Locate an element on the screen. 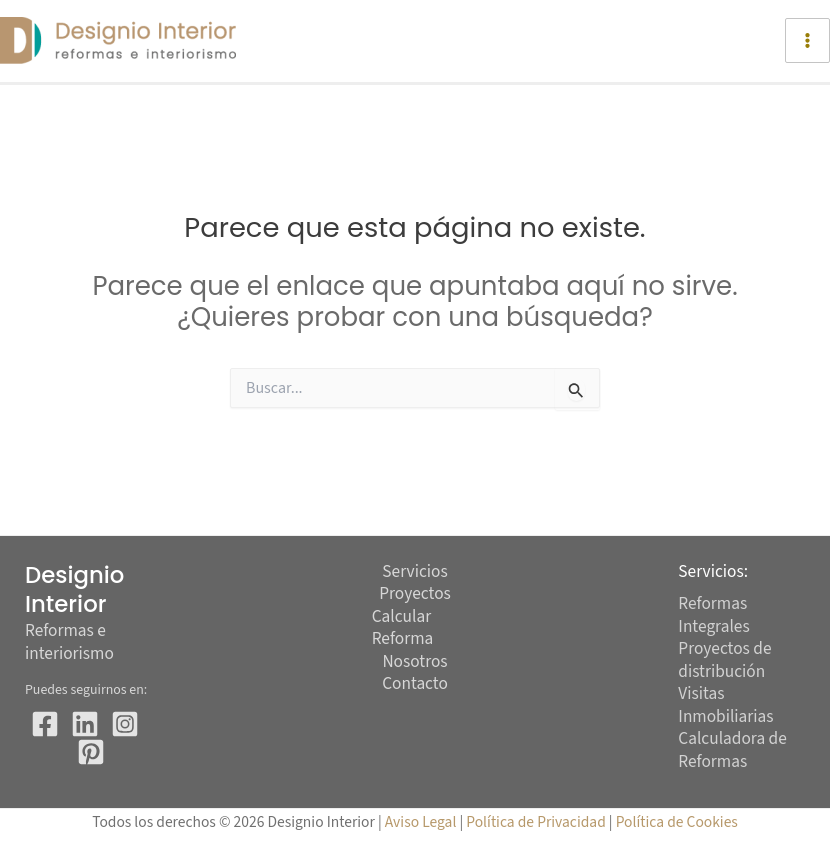 Image resolution: width=830 pixels, height=844 pixels. [Instagram] is located at coordinates (125, 724).